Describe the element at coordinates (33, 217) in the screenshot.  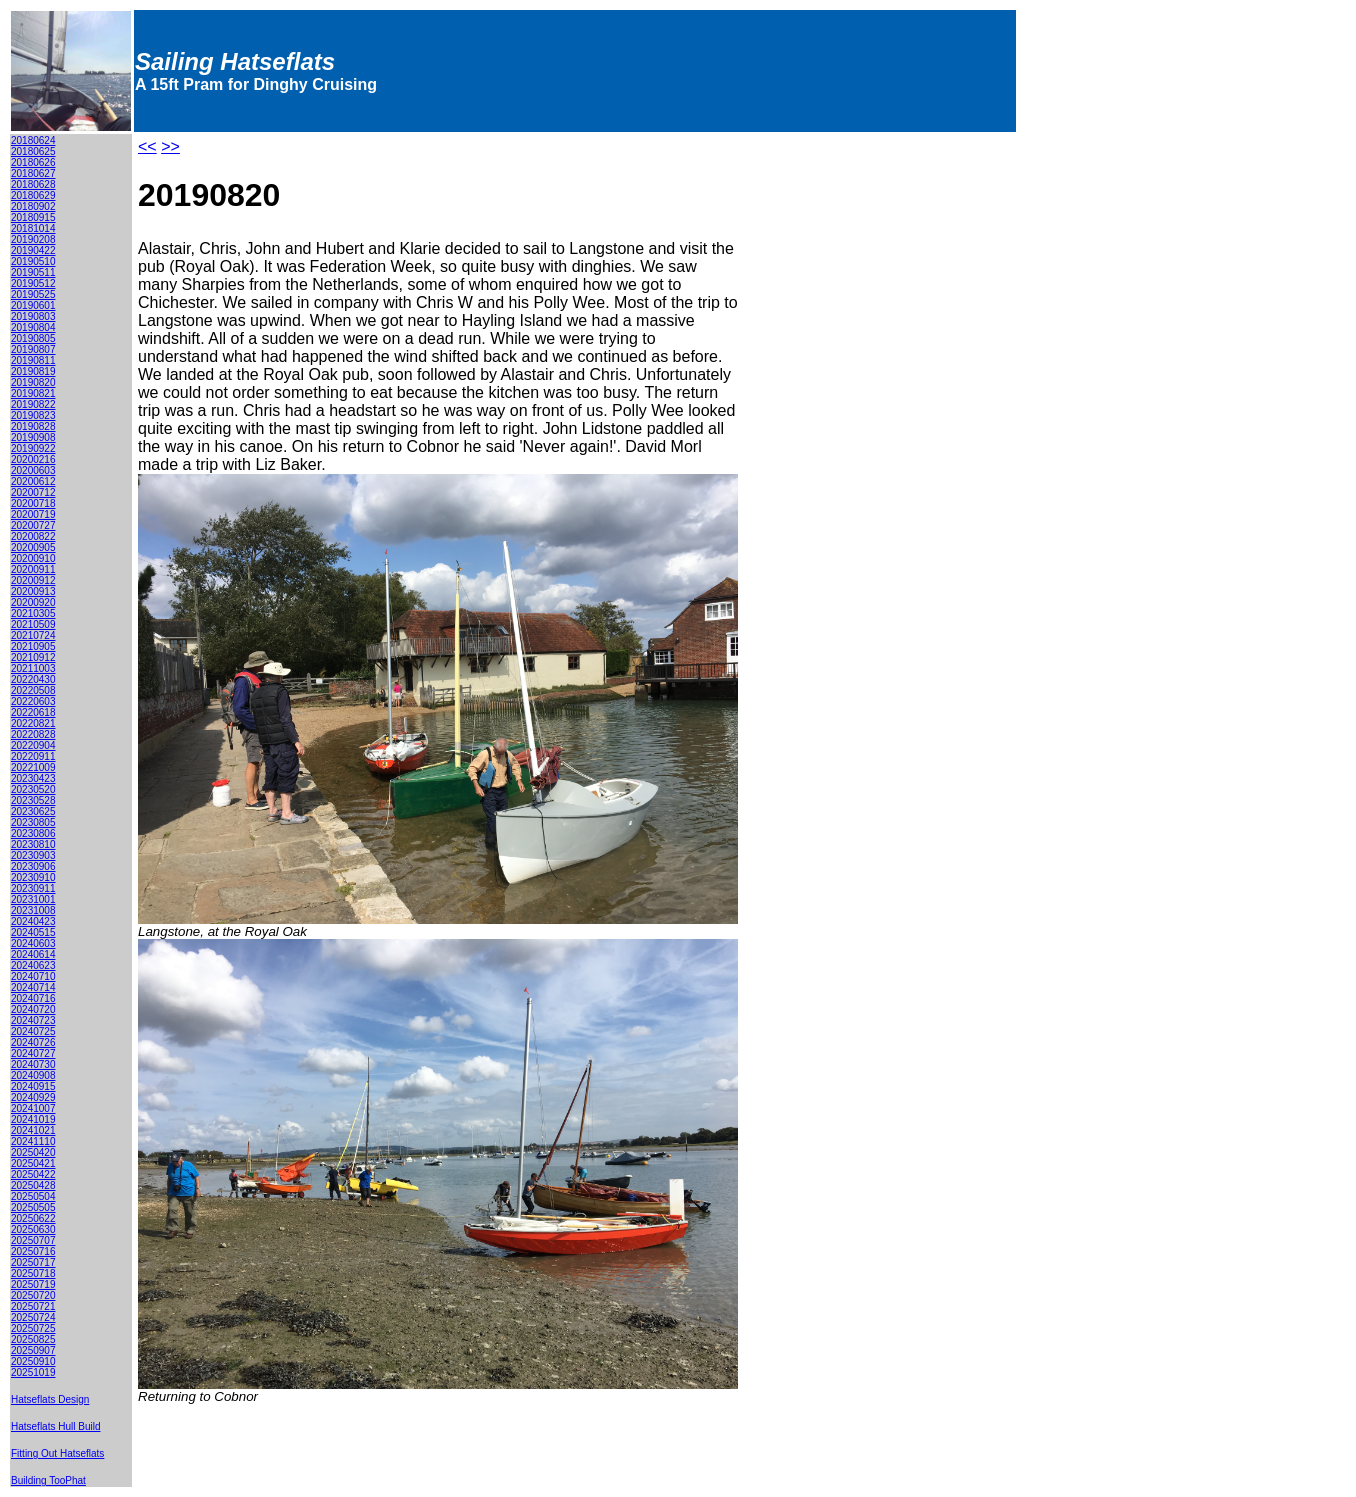
I see `20180915` at that location.